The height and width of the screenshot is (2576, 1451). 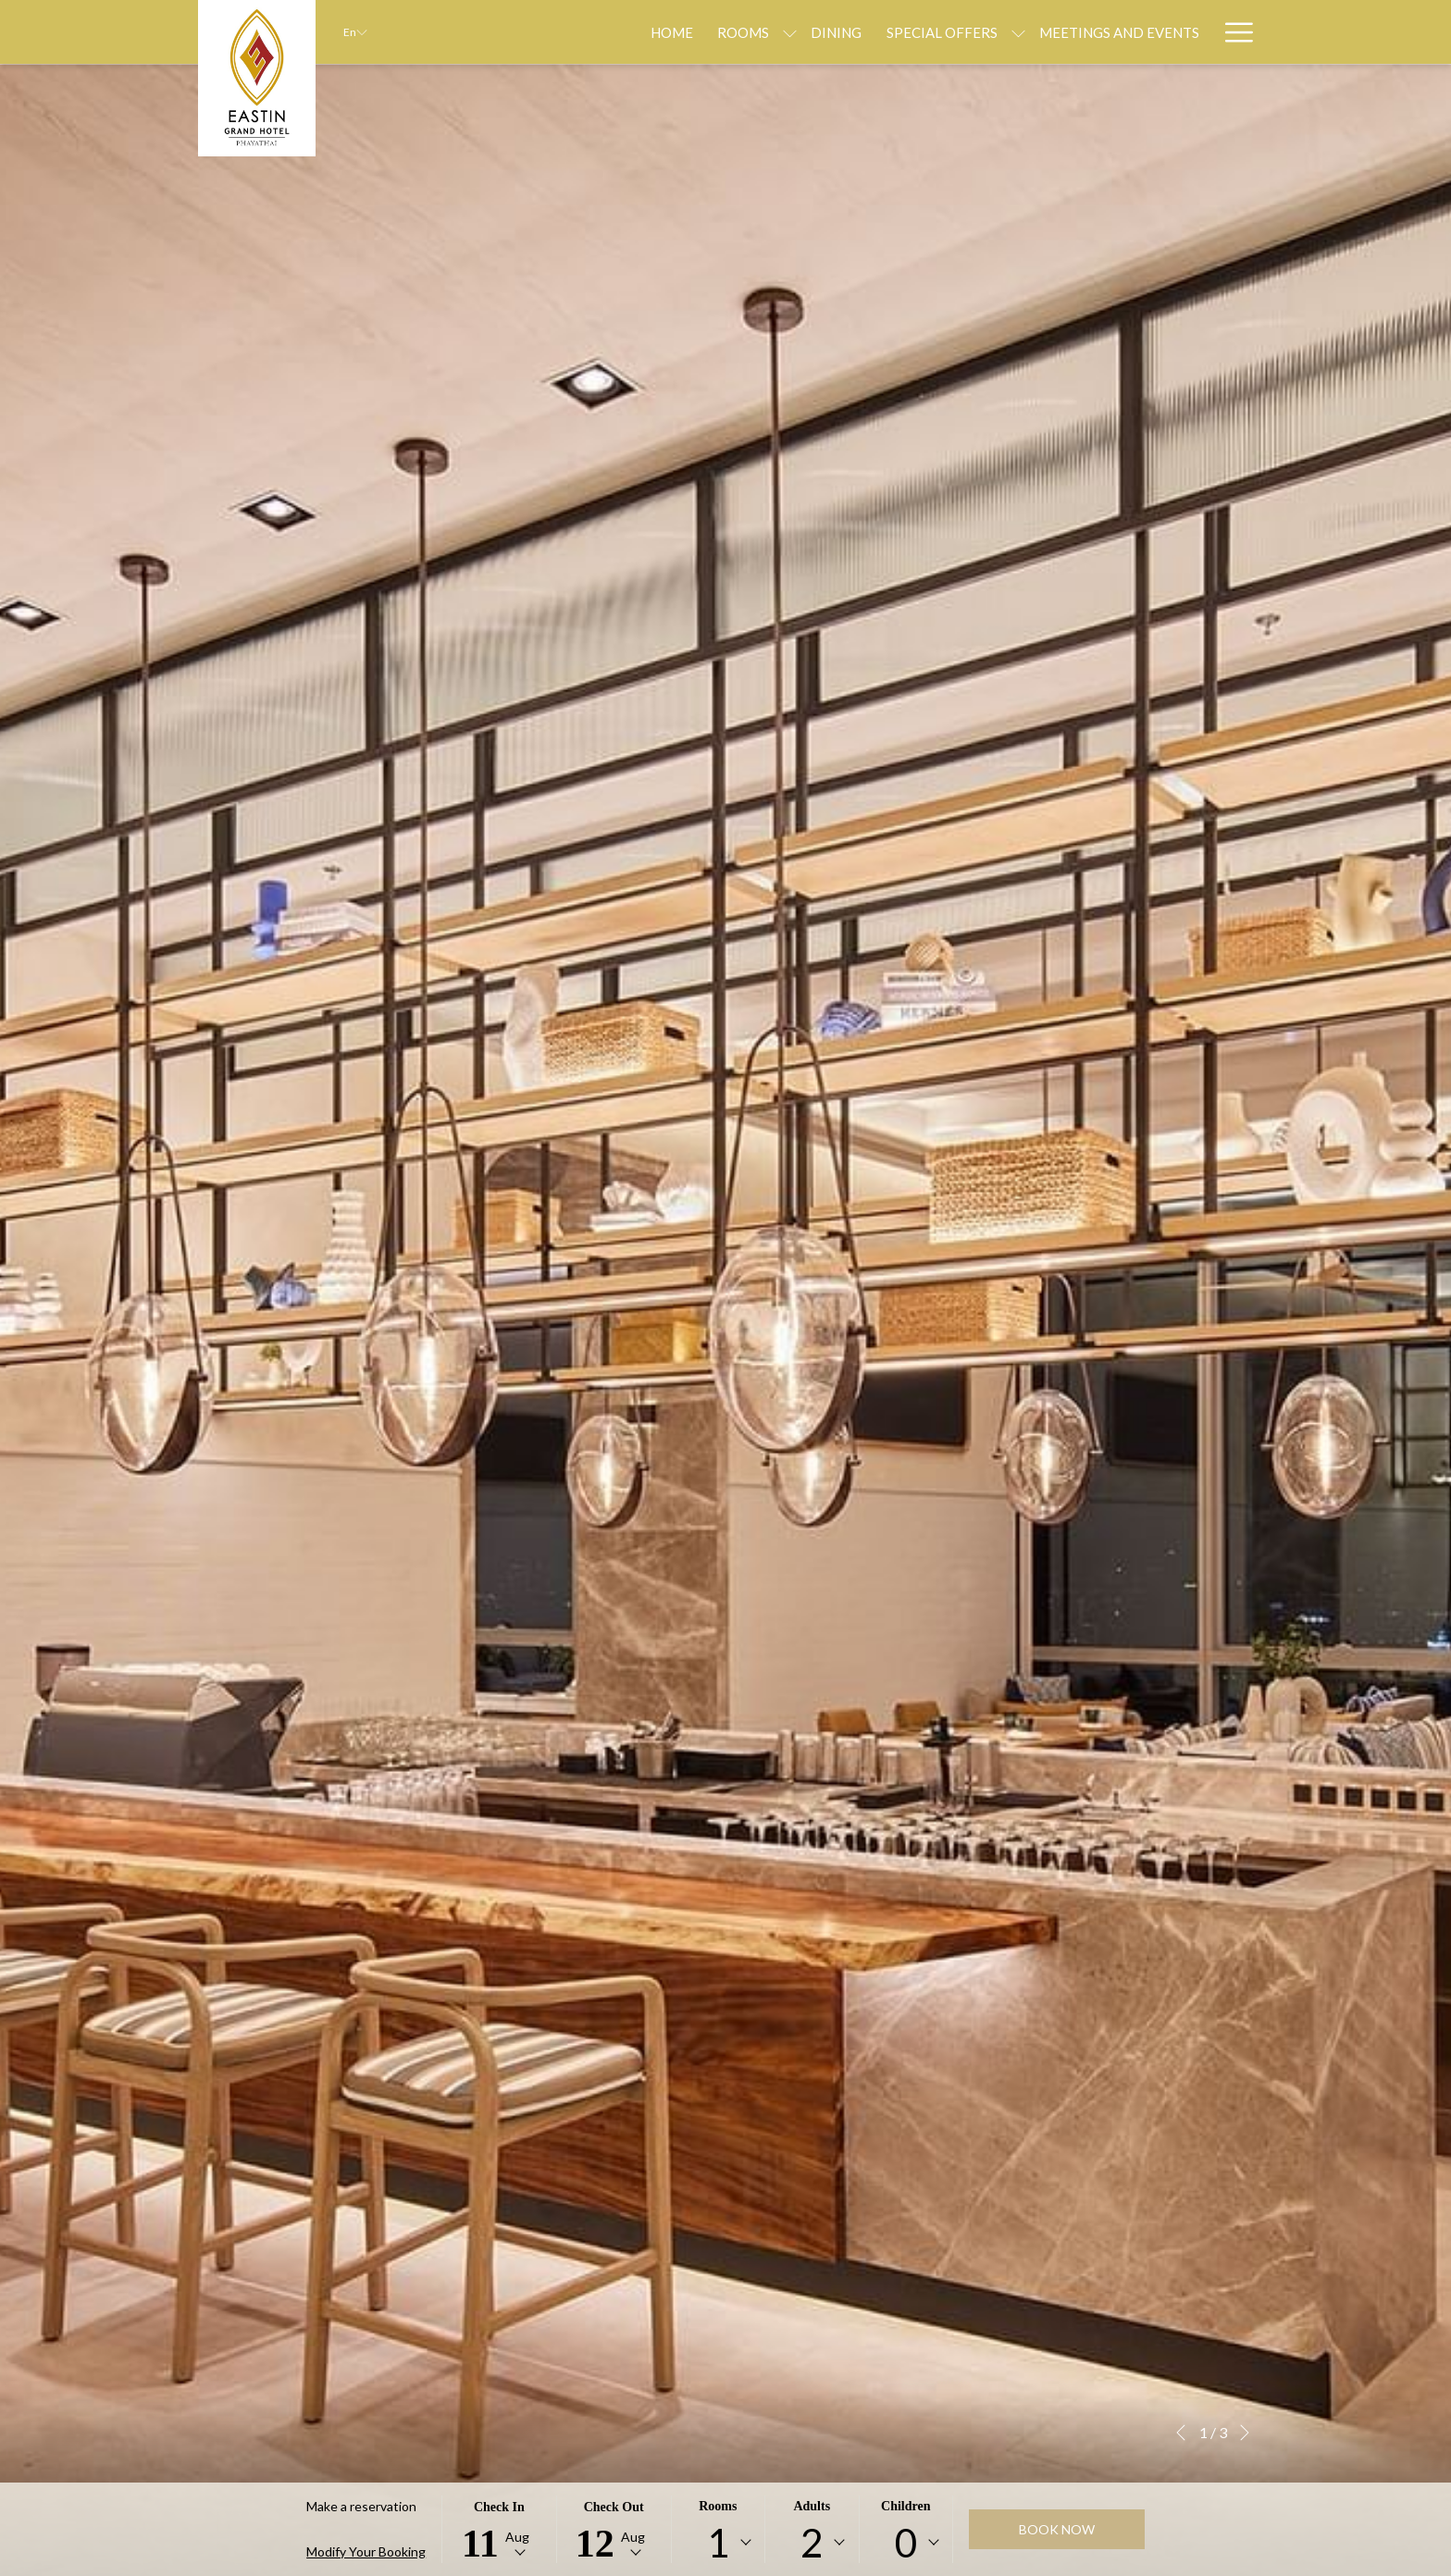 I want to click on [Meetings and Events], so click(x=1018, y=32).